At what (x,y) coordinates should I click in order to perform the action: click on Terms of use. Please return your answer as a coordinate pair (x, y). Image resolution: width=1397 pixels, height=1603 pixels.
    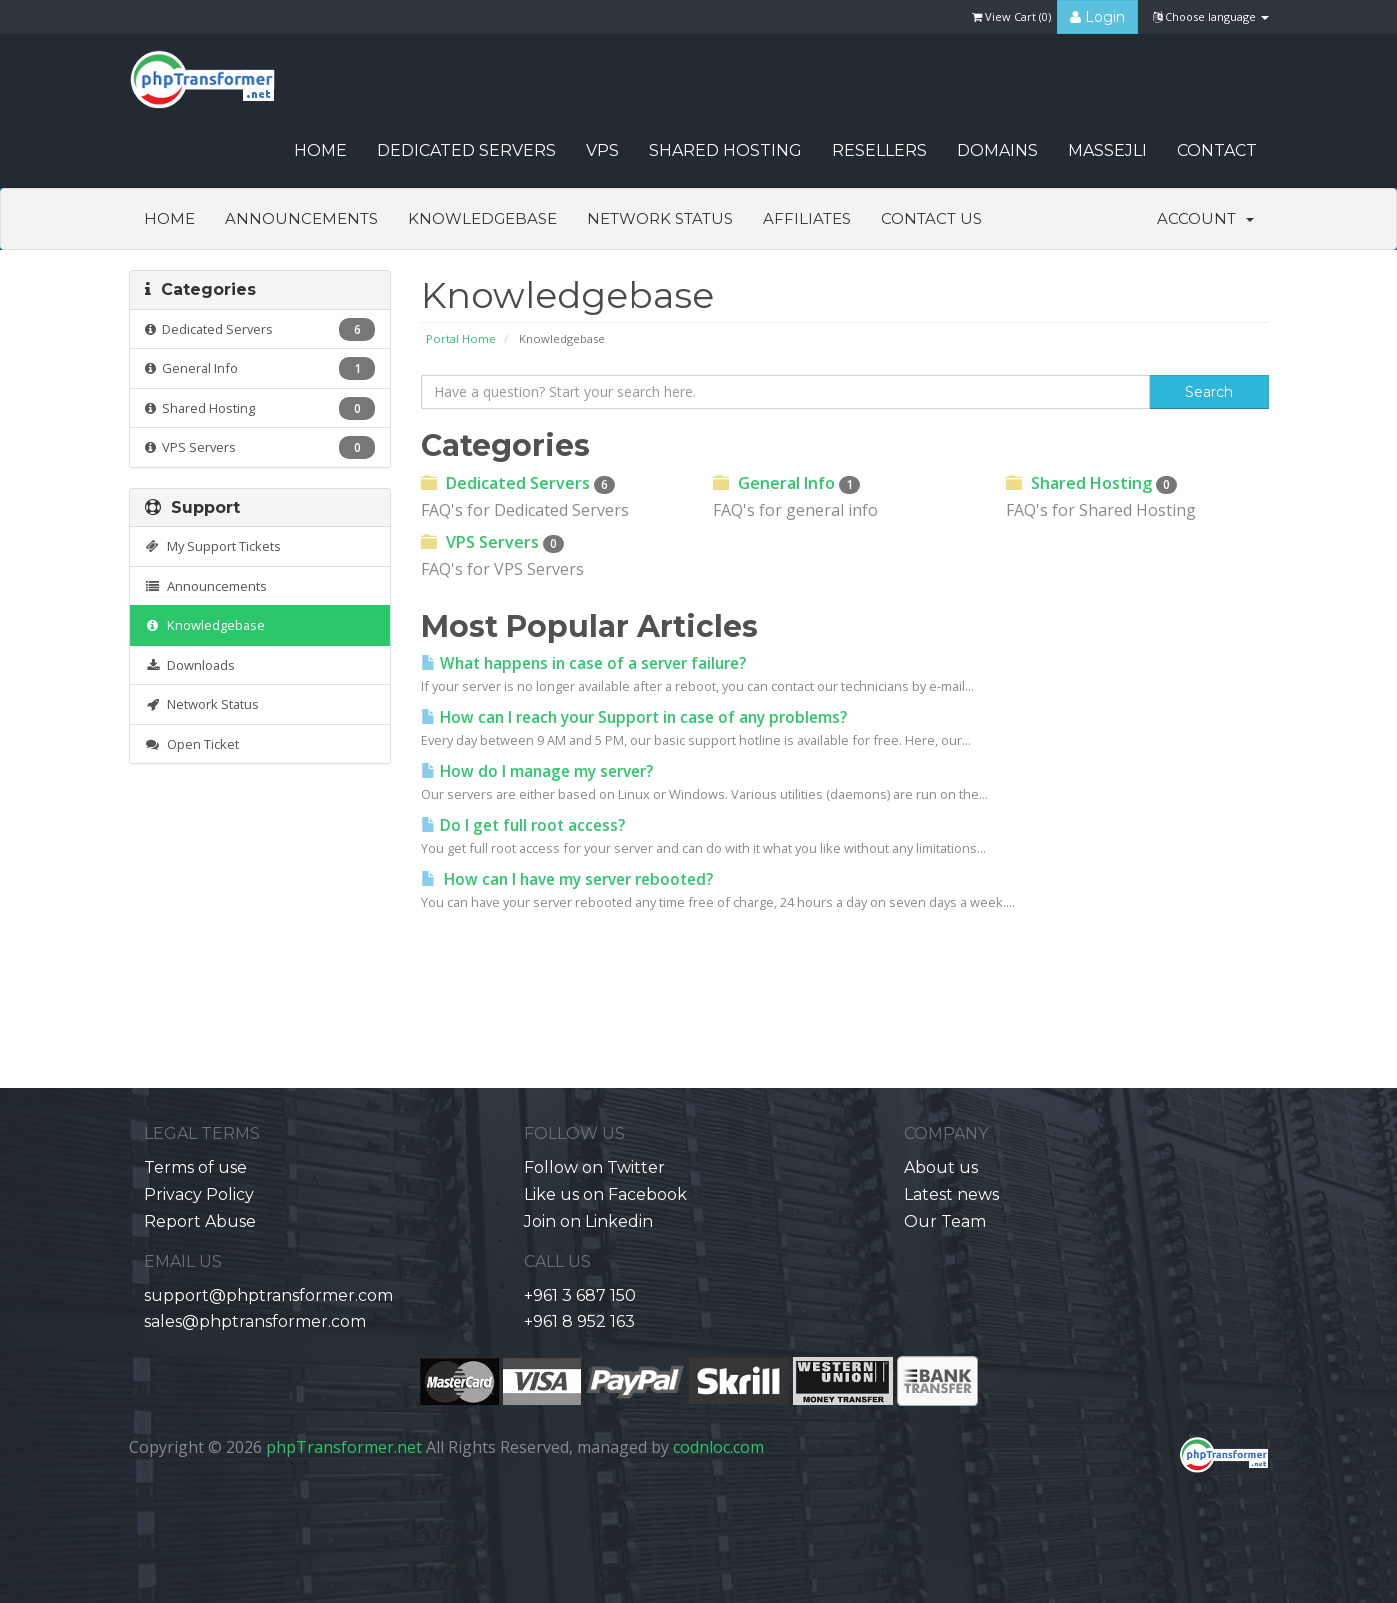
    Looking at the image, I should click on (195, 1167).